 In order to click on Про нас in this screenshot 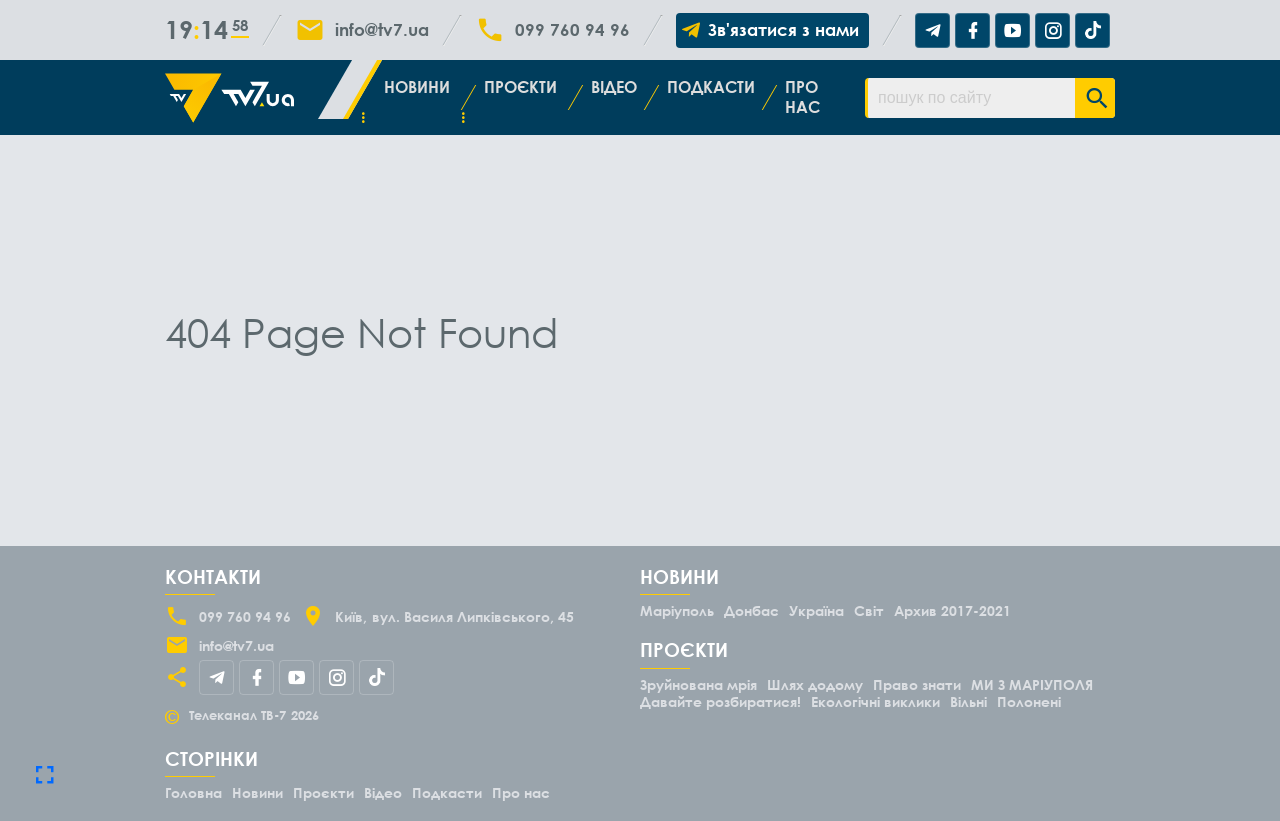, I will do `click(802, 96)`.